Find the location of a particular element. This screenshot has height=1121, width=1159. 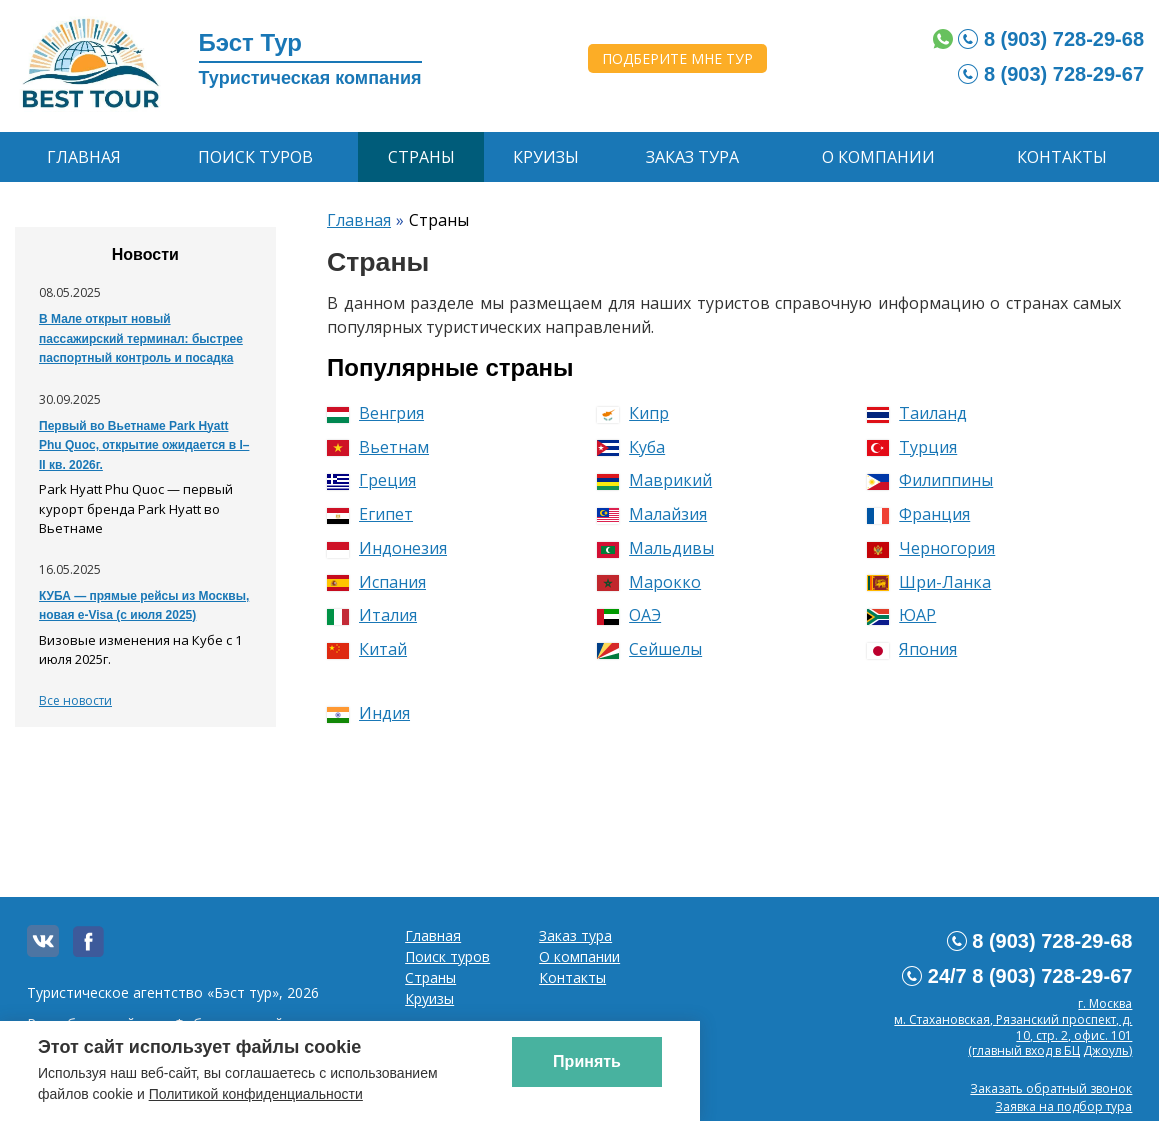

Шри-Ланка is located at coordinates (929, 582).